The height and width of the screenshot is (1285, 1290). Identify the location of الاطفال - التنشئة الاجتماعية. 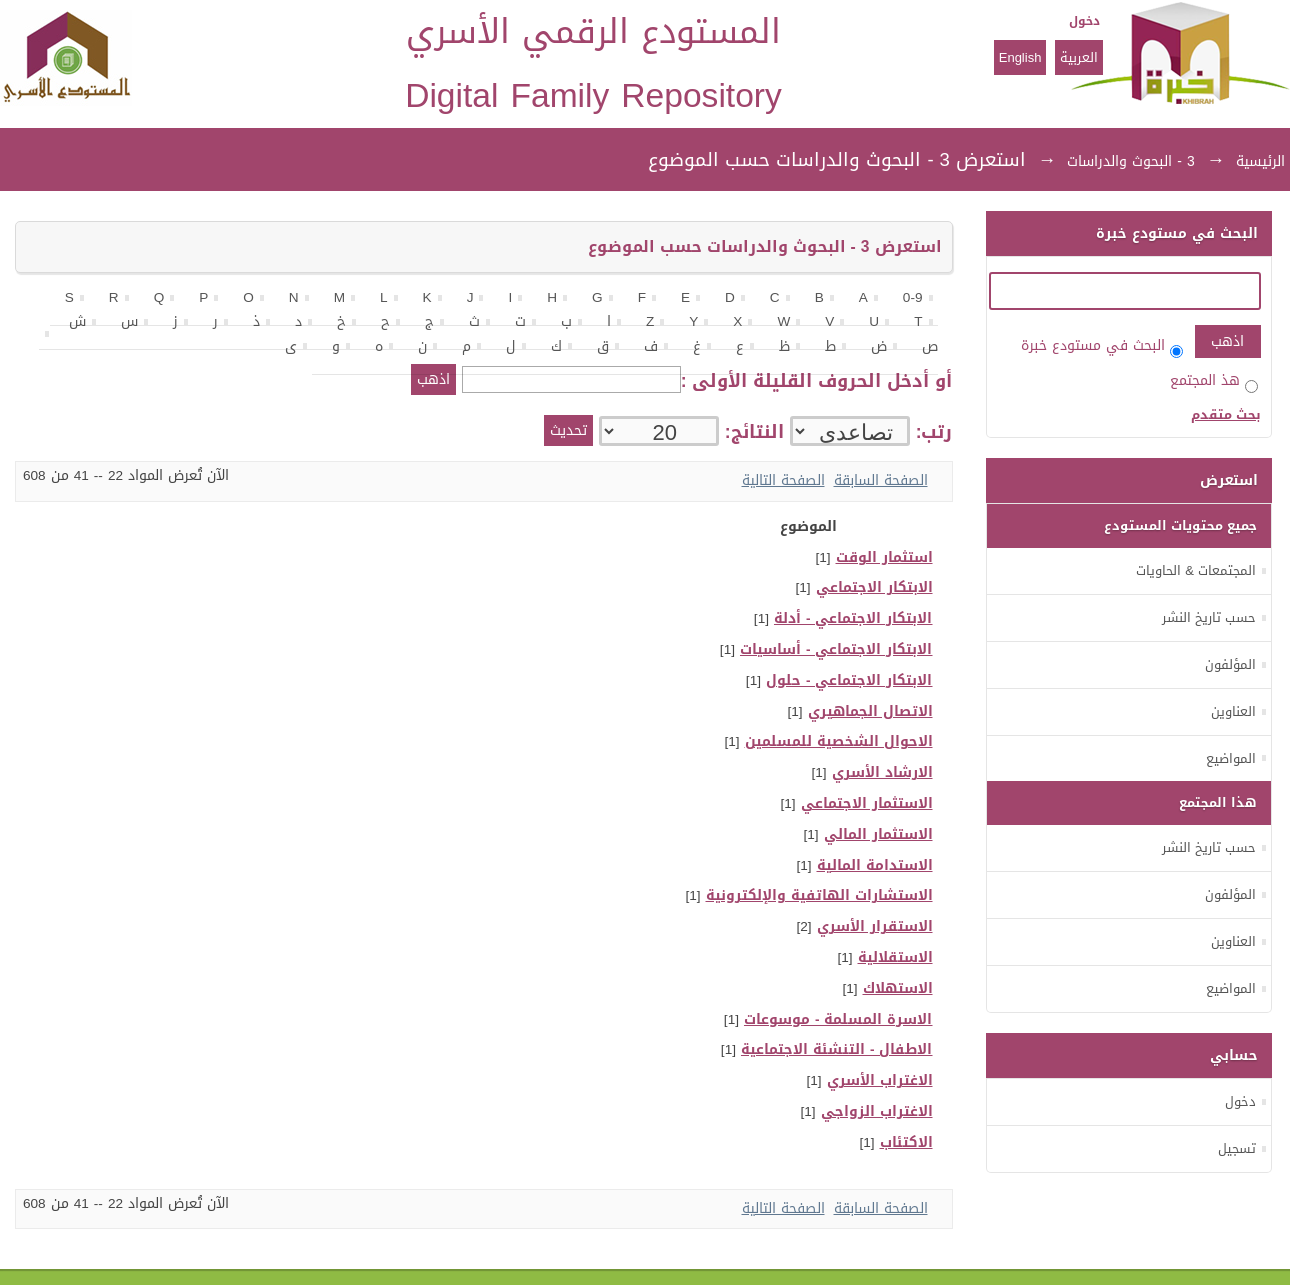
(837, 1049).